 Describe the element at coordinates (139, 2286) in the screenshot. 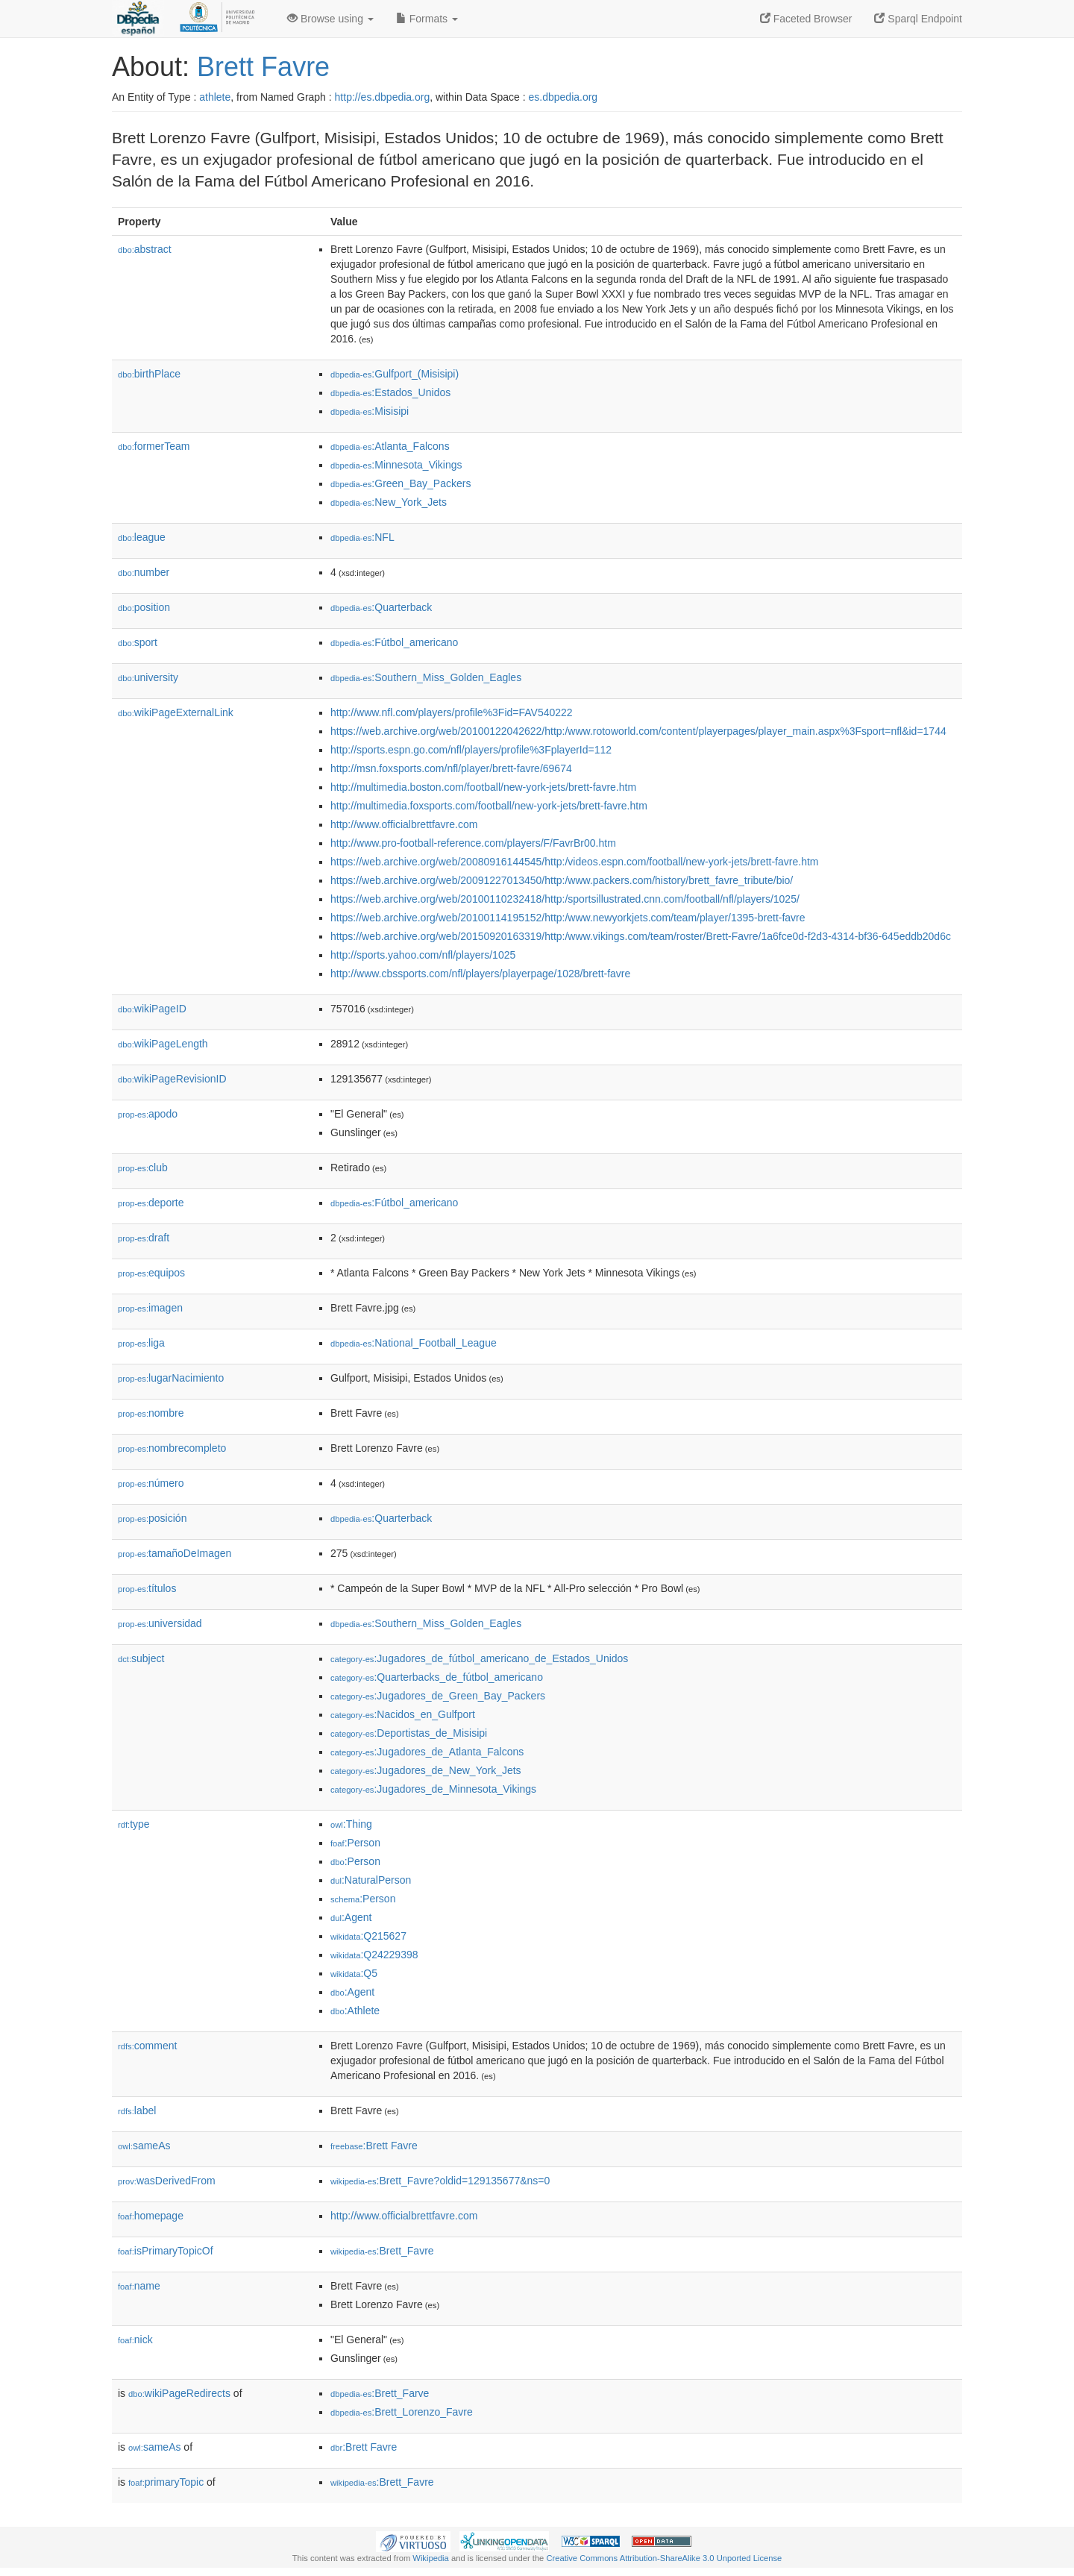

I see `name` at that location.